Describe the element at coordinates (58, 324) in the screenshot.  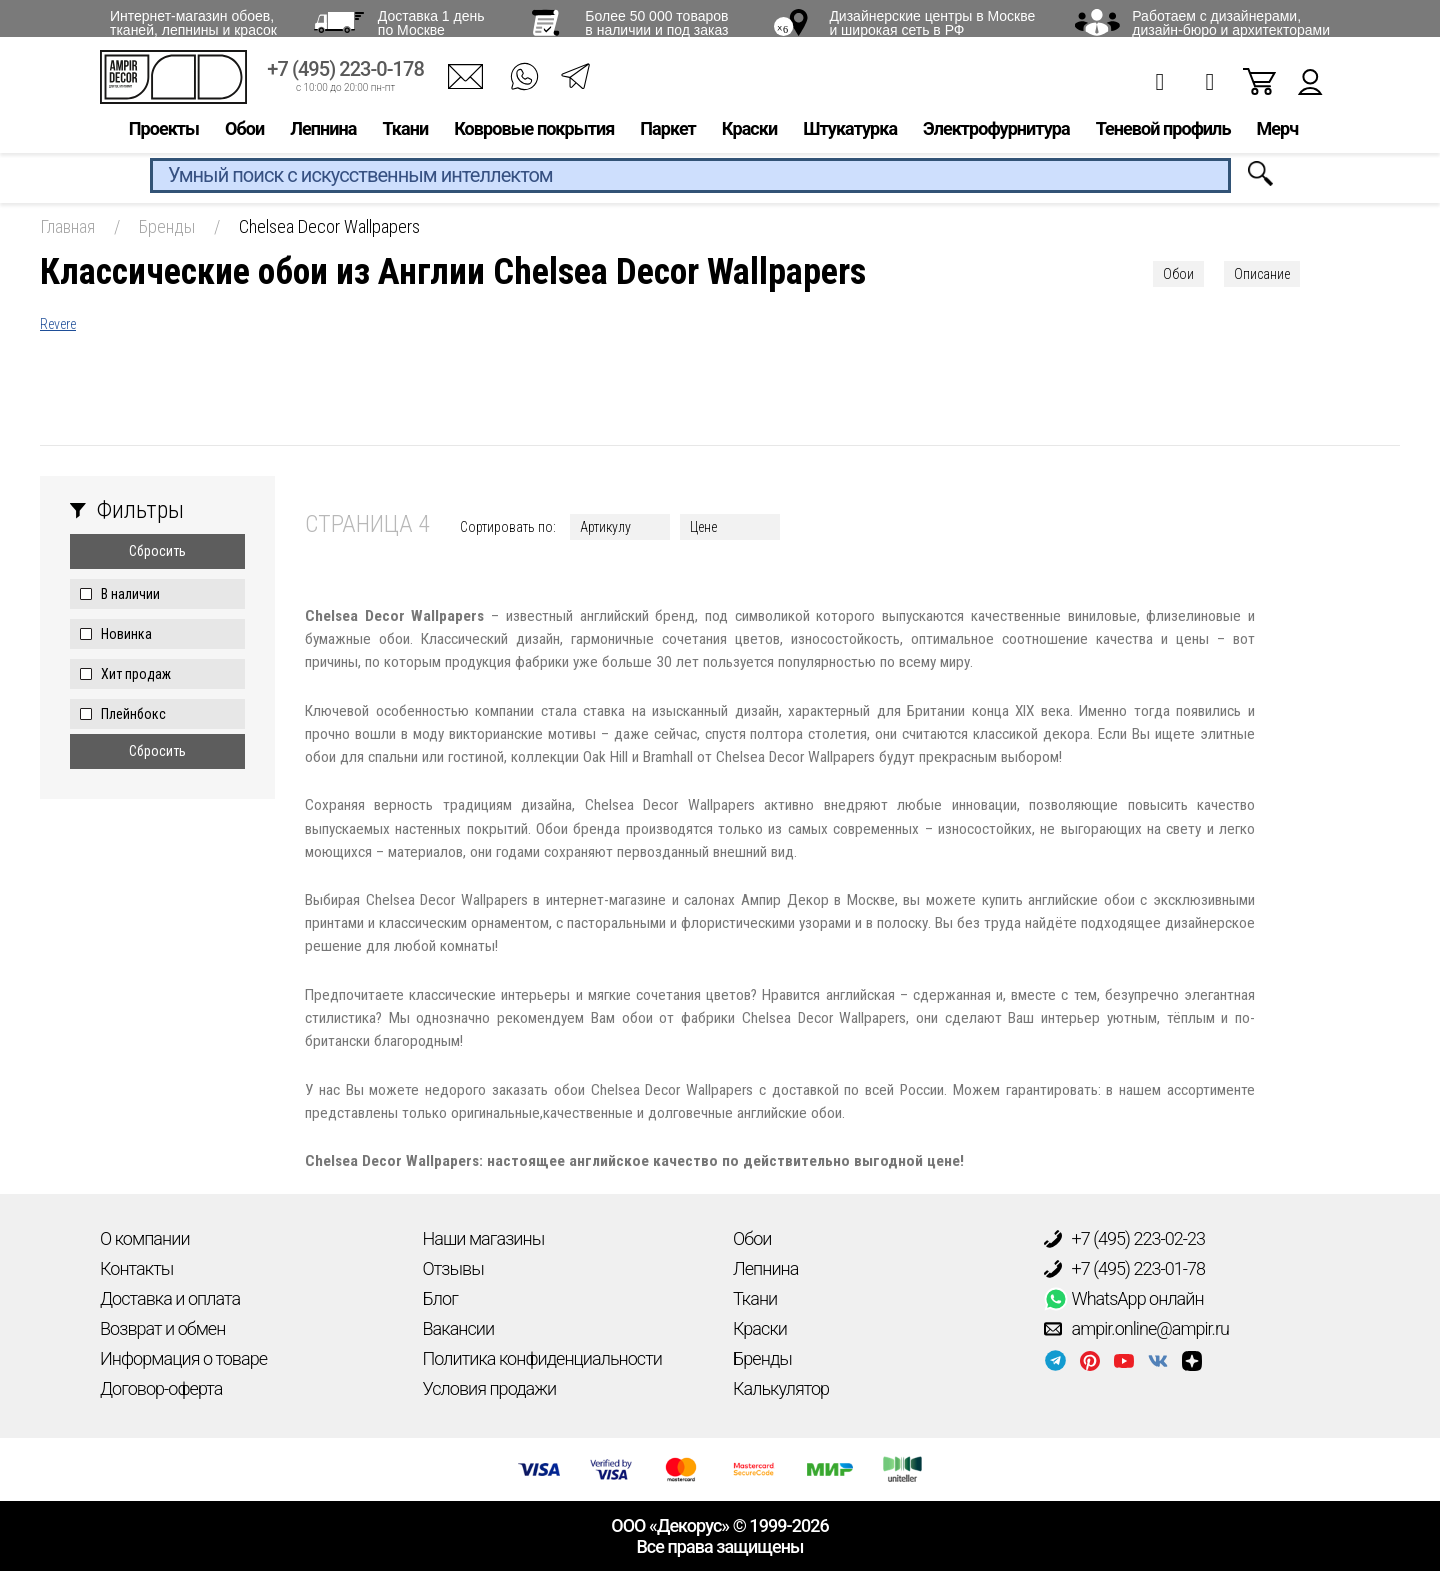
I see `Revere` at that location.